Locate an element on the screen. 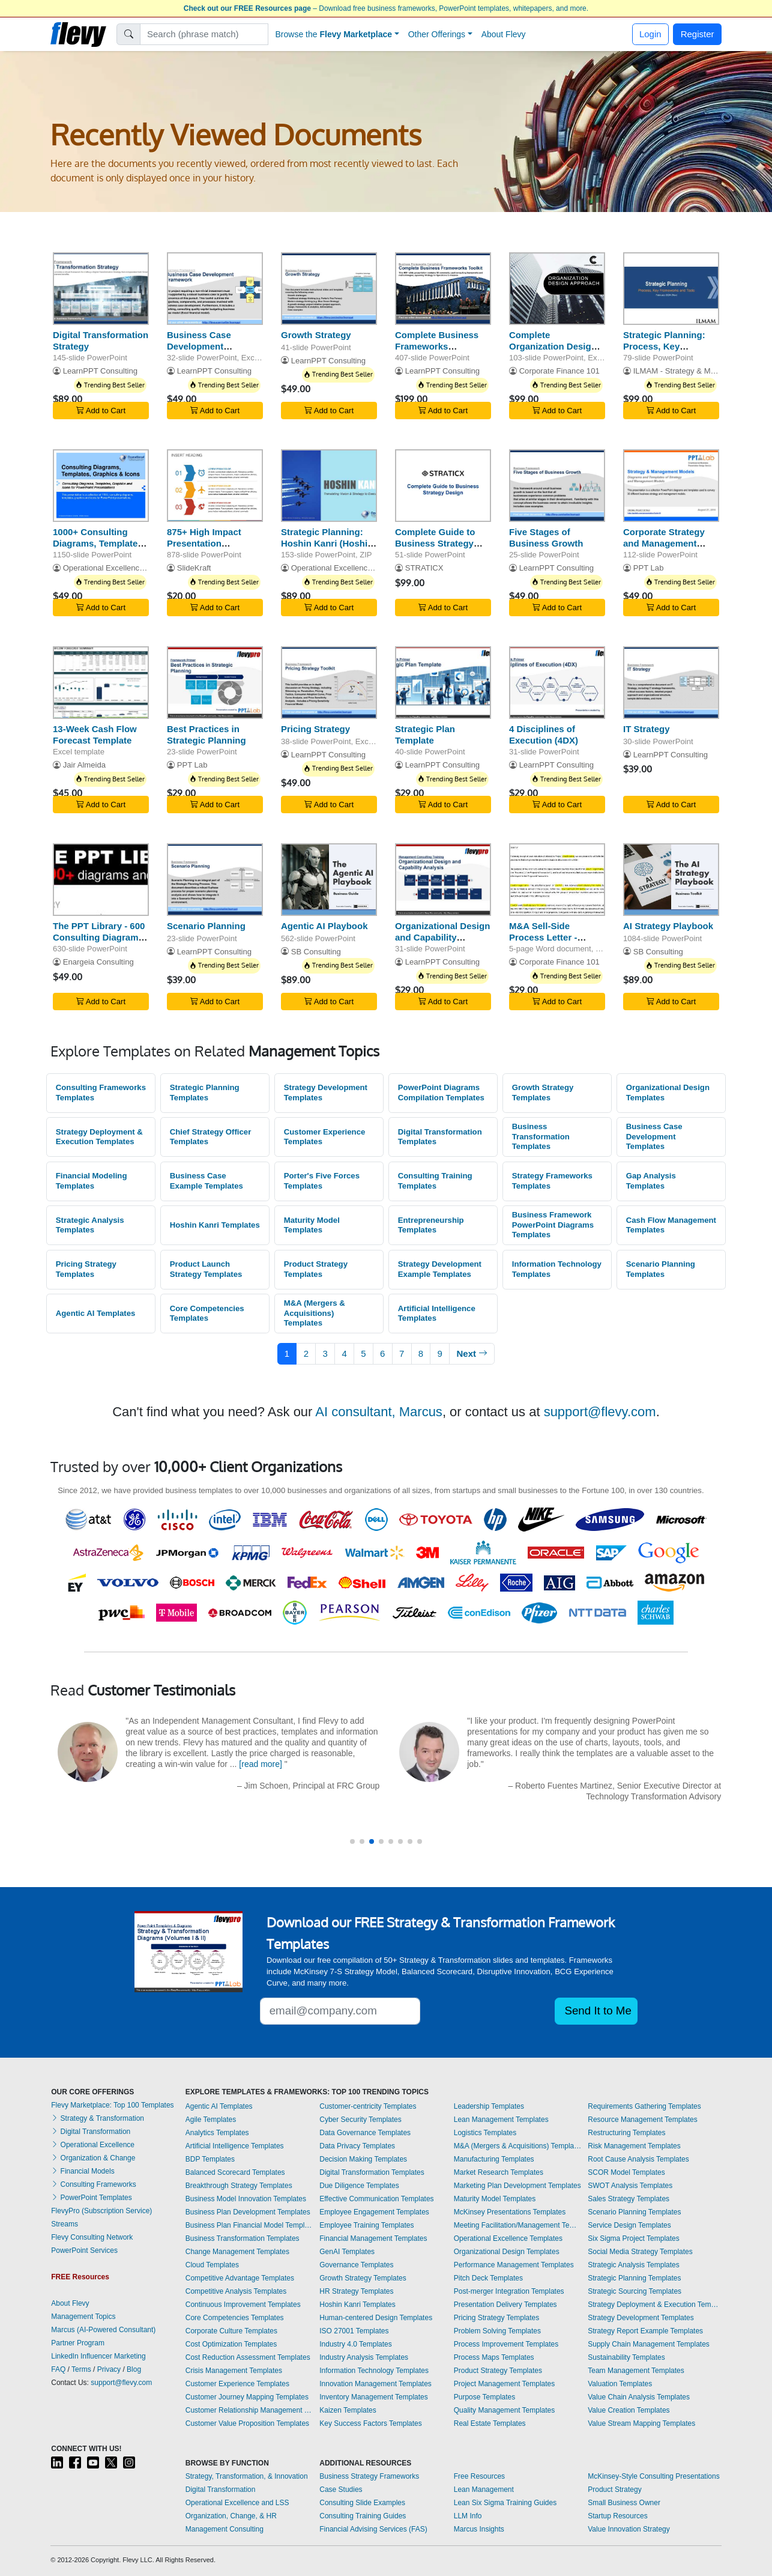  Strategic Planning: Process, Key Frameworks, and Tools is located at coordinates (664, 352).